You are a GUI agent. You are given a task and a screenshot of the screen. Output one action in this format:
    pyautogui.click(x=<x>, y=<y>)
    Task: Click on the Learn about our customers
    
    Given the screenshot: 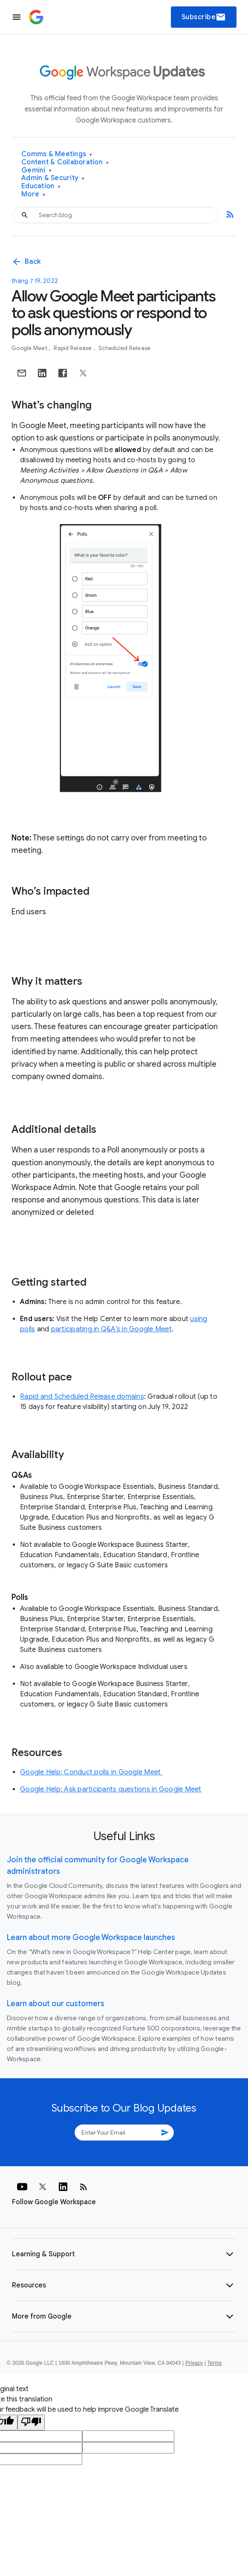 What is the action you would take?
    pyautogui.click(x=55, y=2003)
    